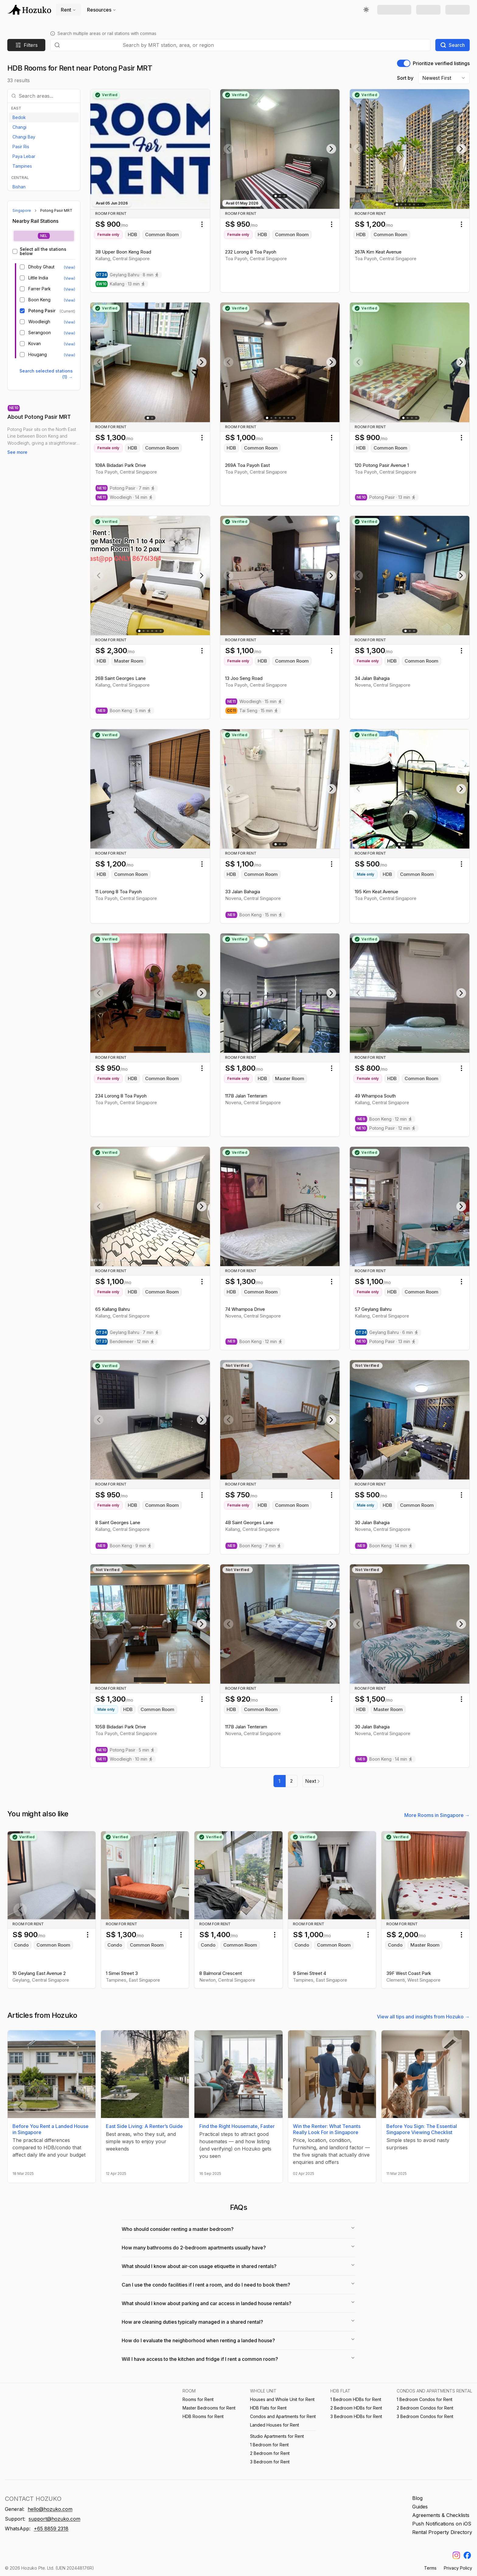 The height and width of the screenshot is (2576, 477). Describe the element at coordinates (269, 2444) in the screenshot. I see `1 Bedroom for Rent` at that location.